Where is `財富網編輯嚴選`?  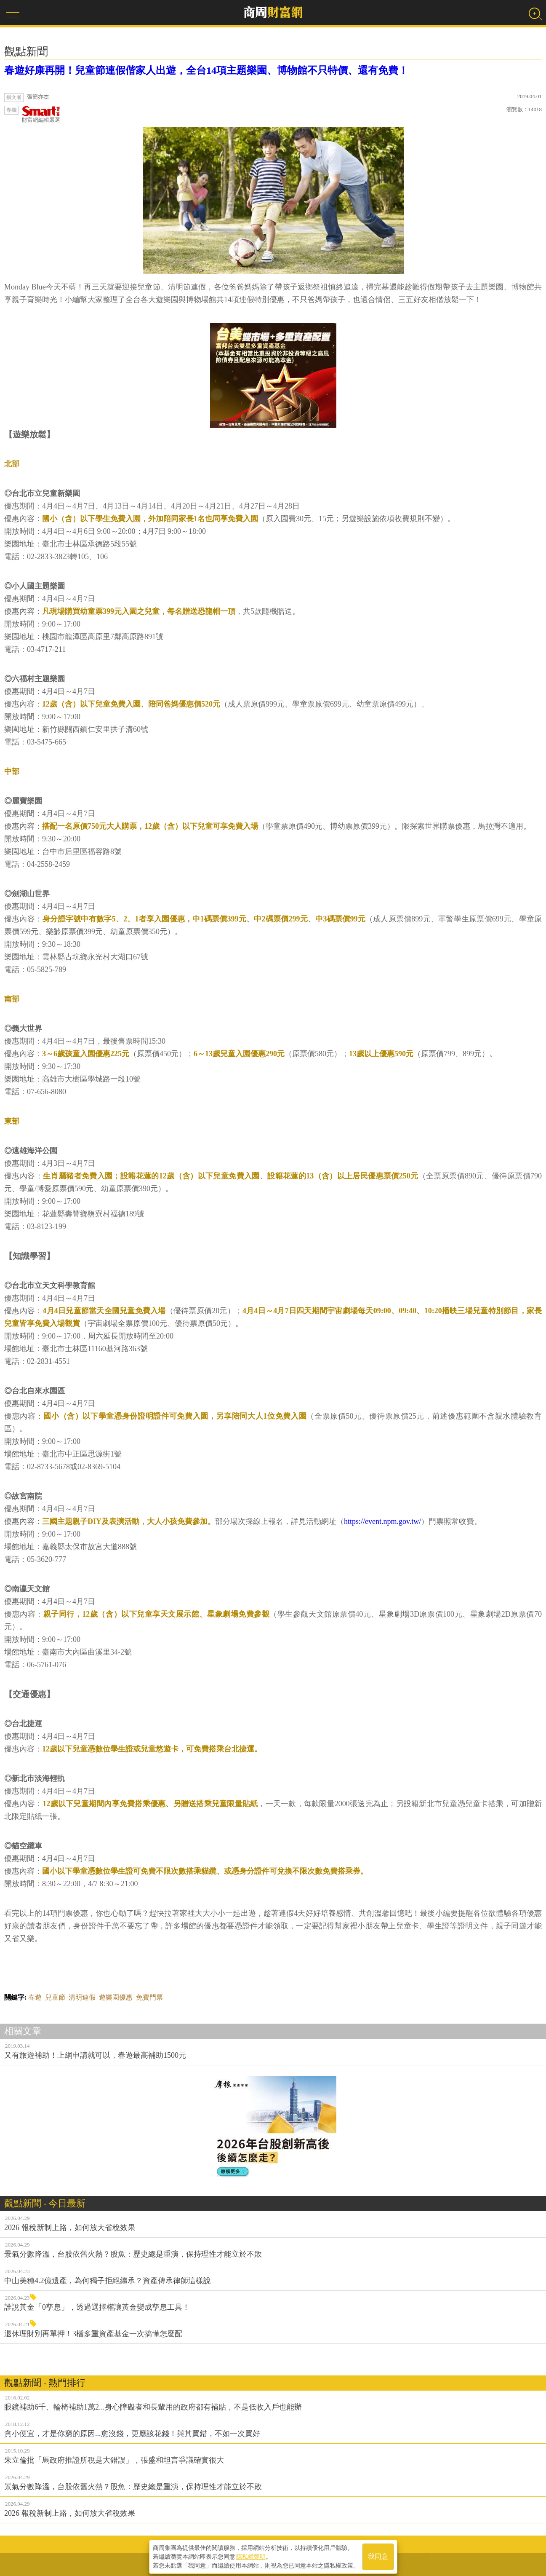
財富網編輯嚴選 is located at coordinates (41, 114).